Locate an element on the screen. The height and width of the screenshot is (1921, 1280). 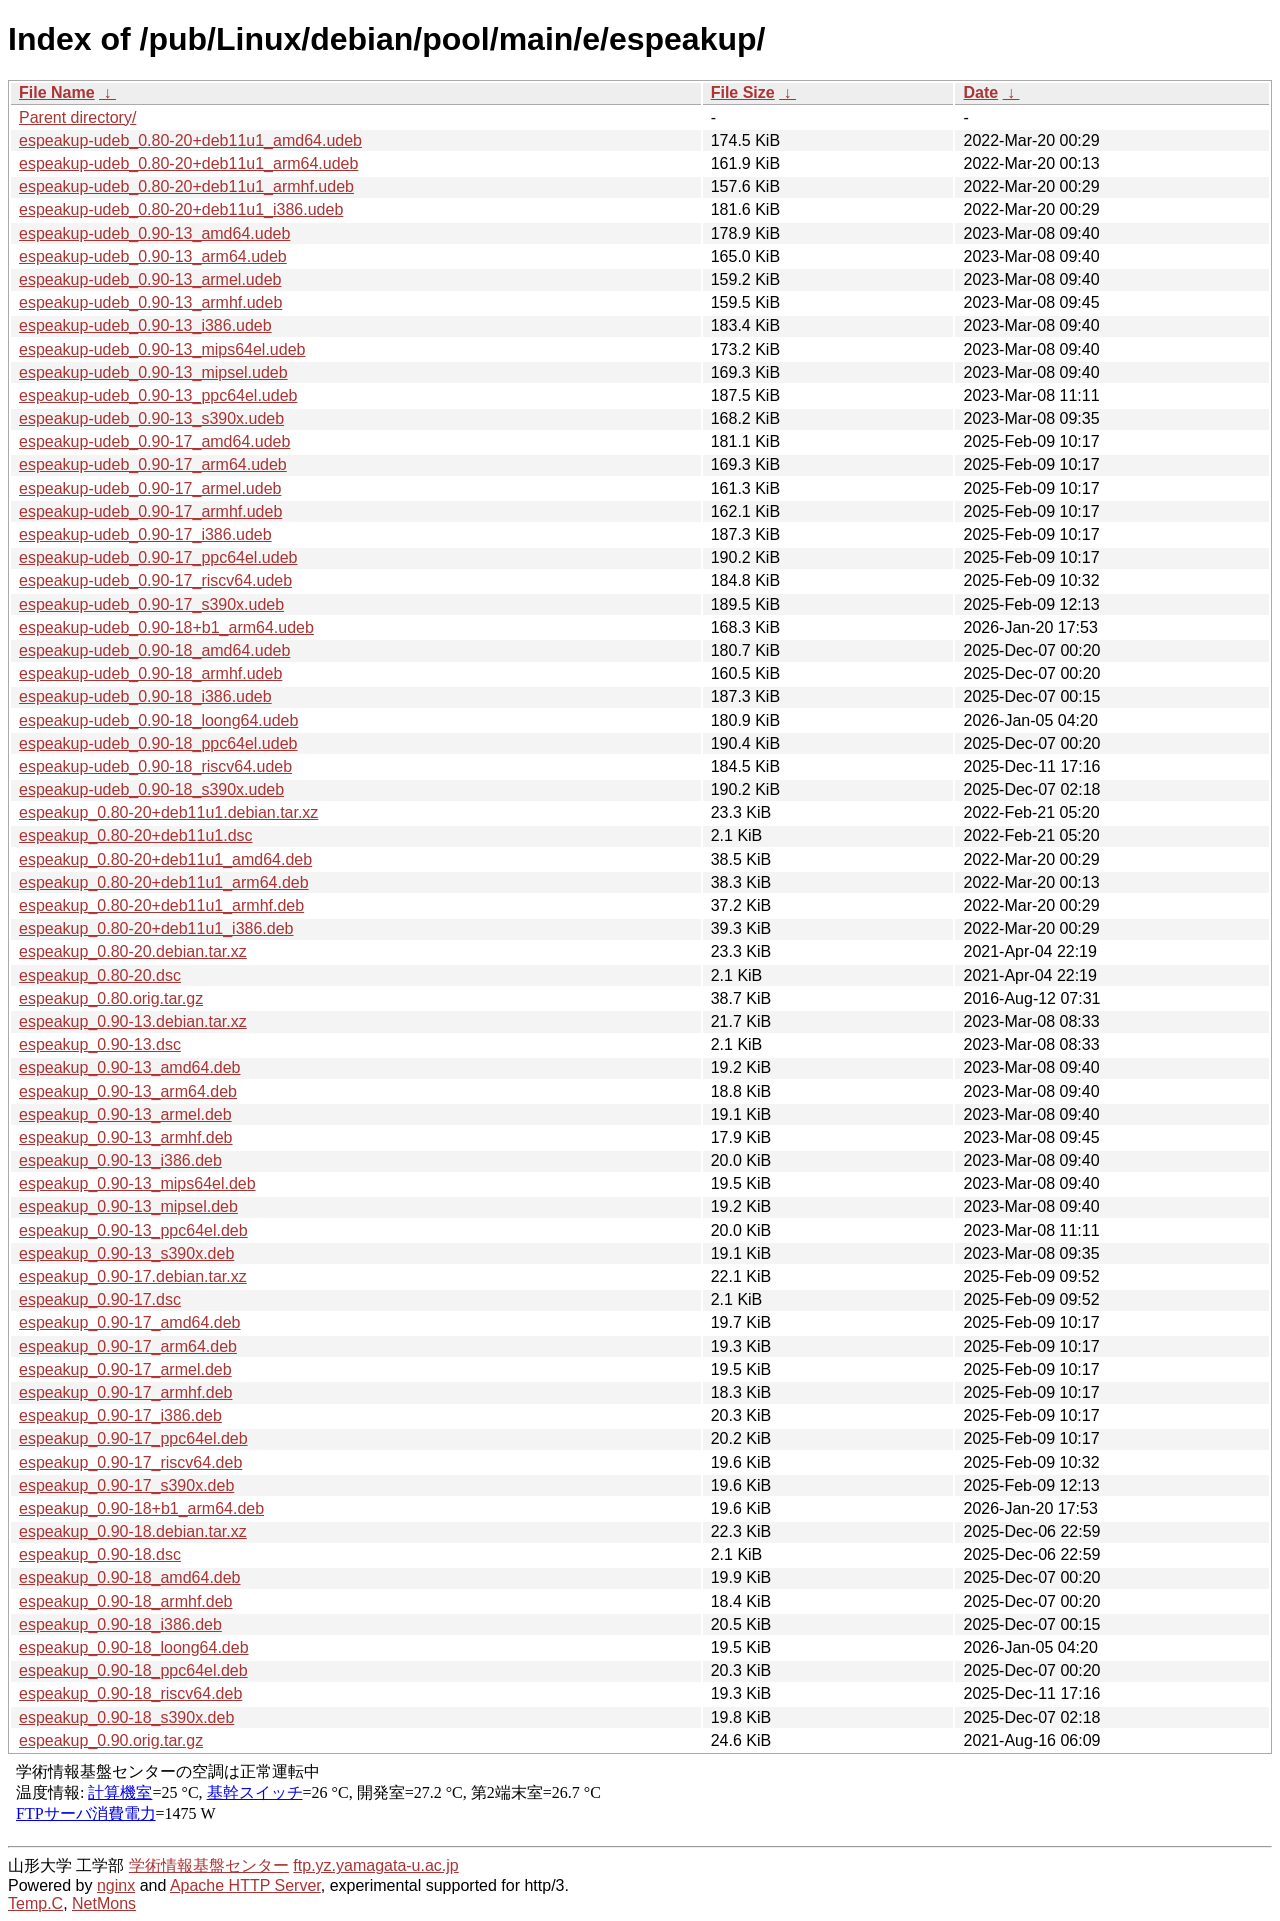
espeakup-udeb_0.80-20+deb11u1_armhf.udeb is located at coordinates (186, 186).